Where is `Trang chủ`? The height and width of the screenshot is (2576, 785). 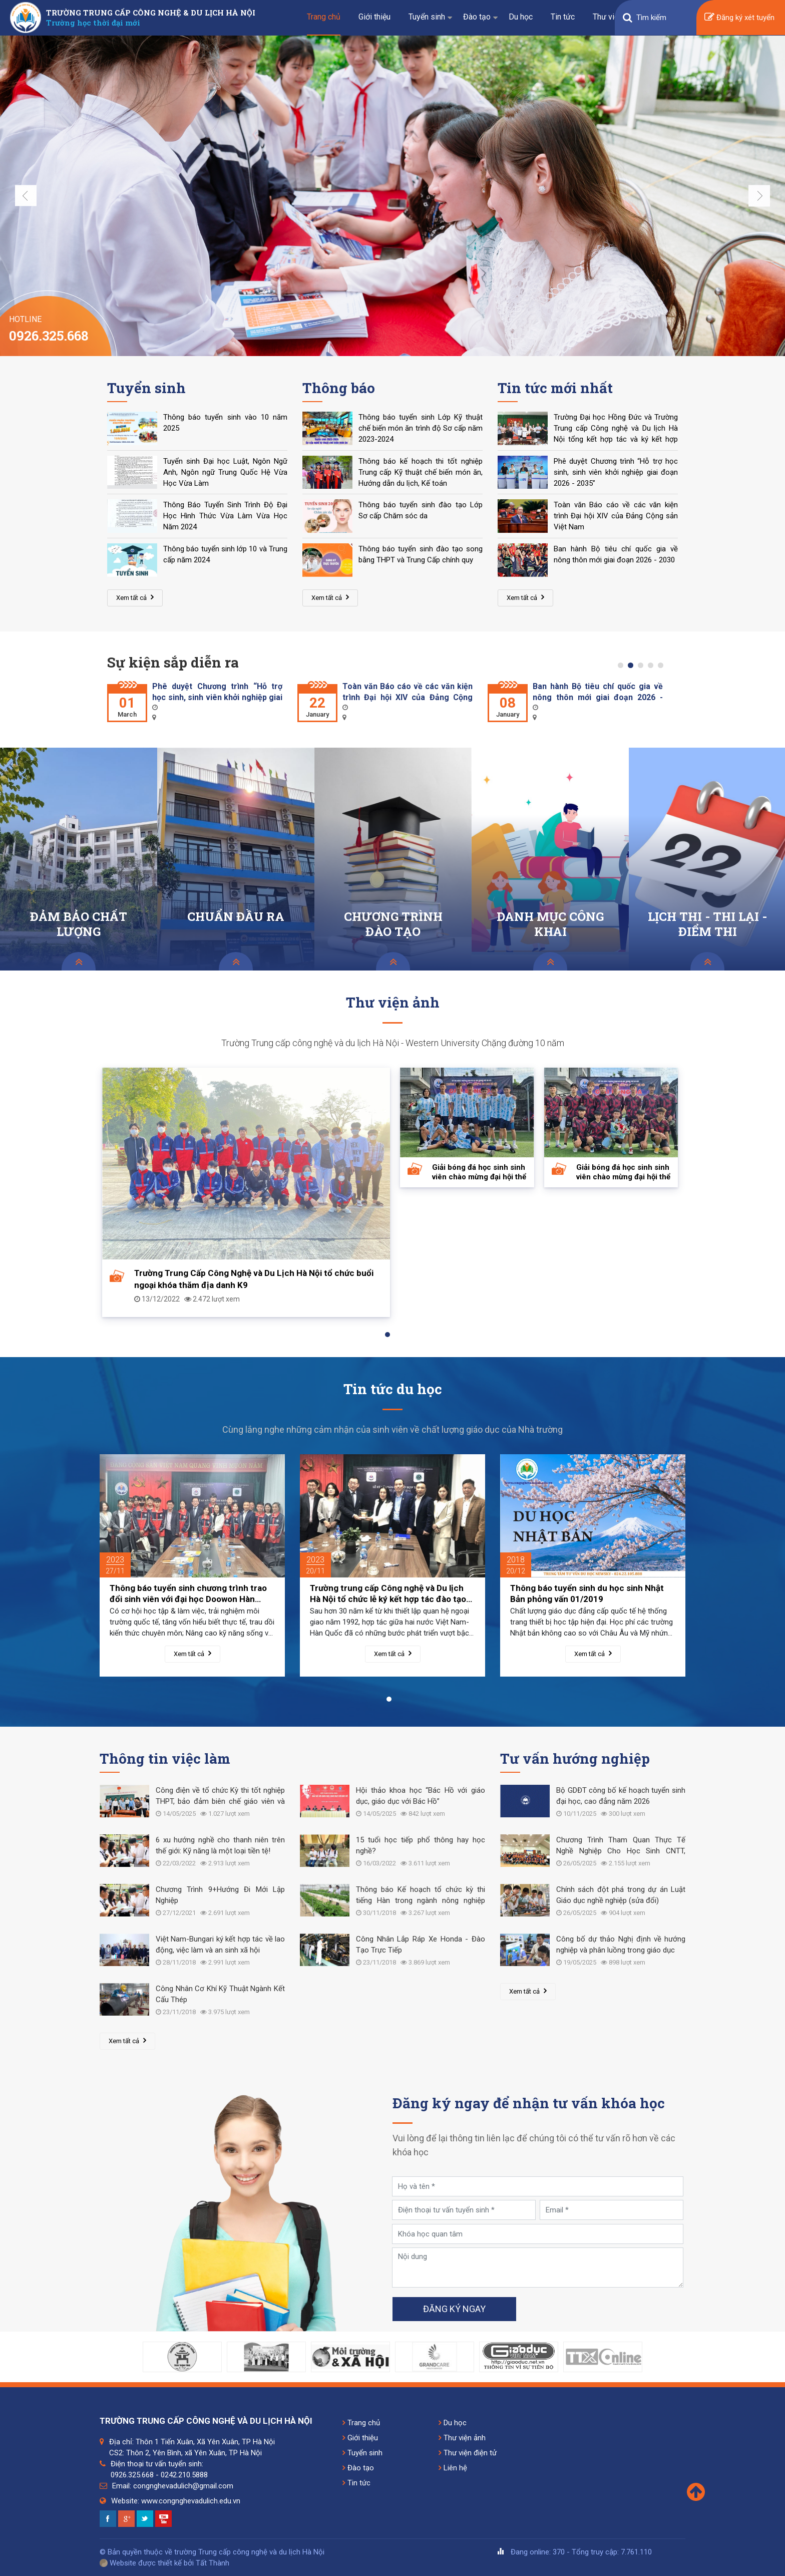 Trang chủ is located at coordinates (323, 17).